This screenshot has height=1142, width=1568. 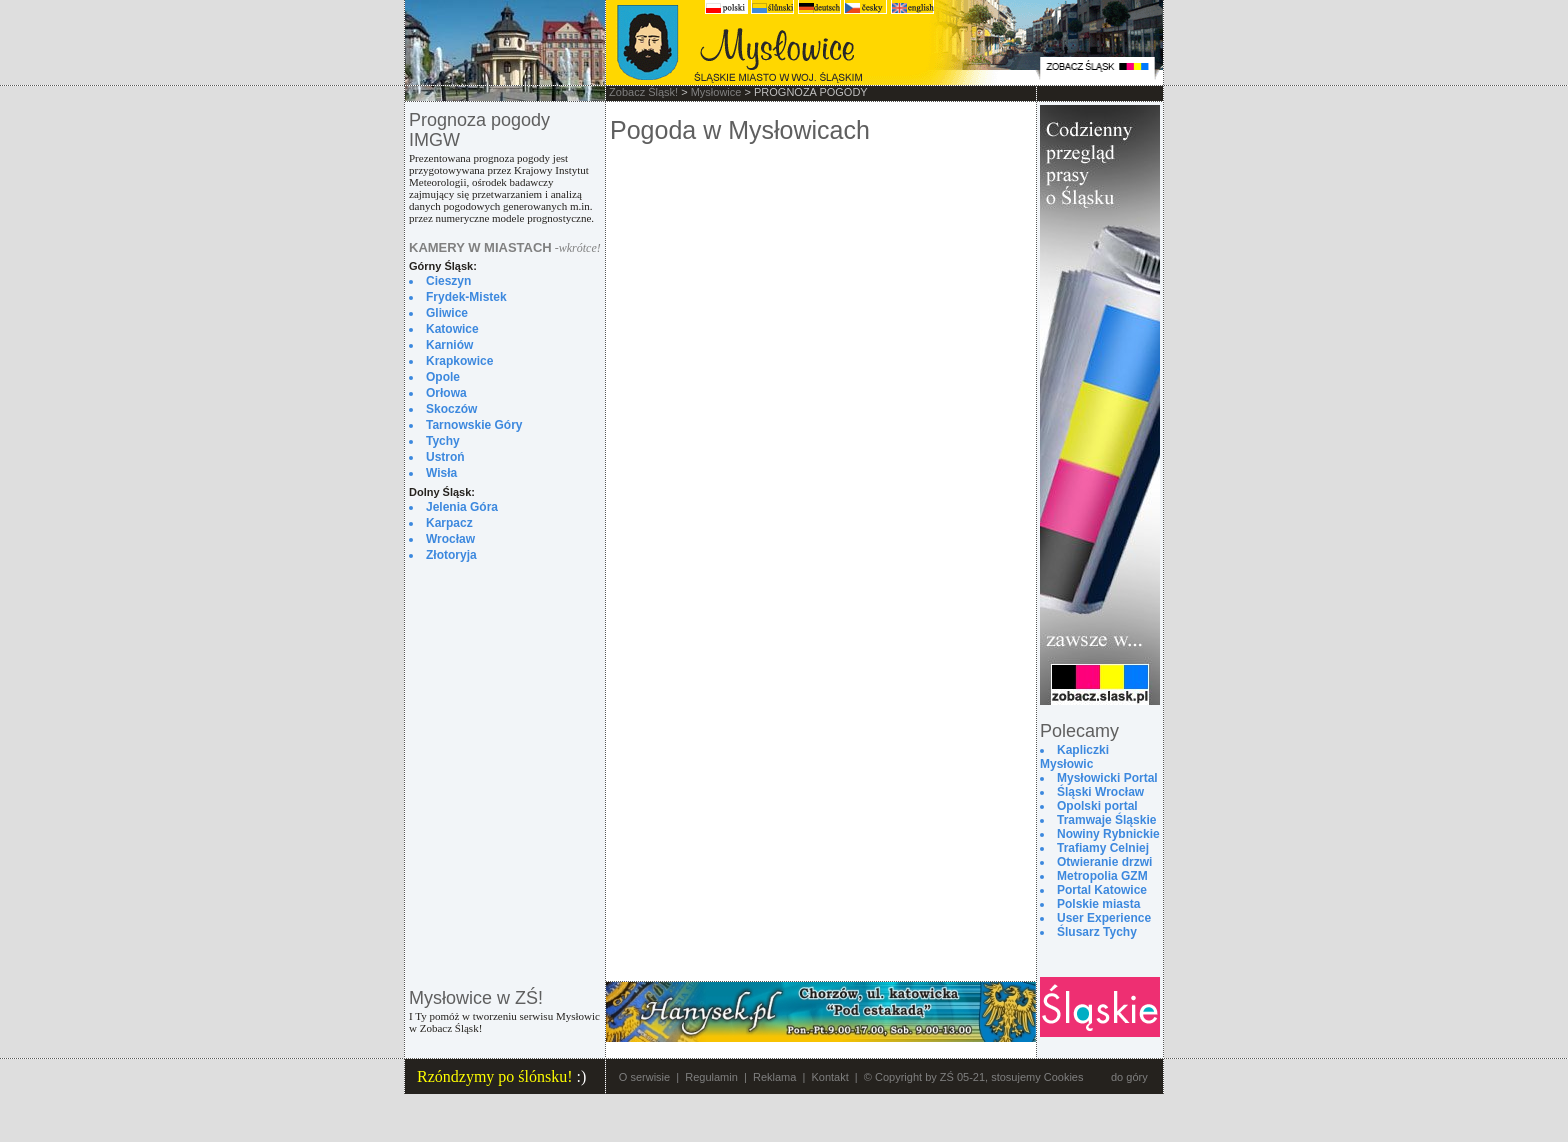 What do you see at coordinates (643, 92) in the screenshot?
I see `Zobacz Śląsk!` at bounding box center [643, 92].